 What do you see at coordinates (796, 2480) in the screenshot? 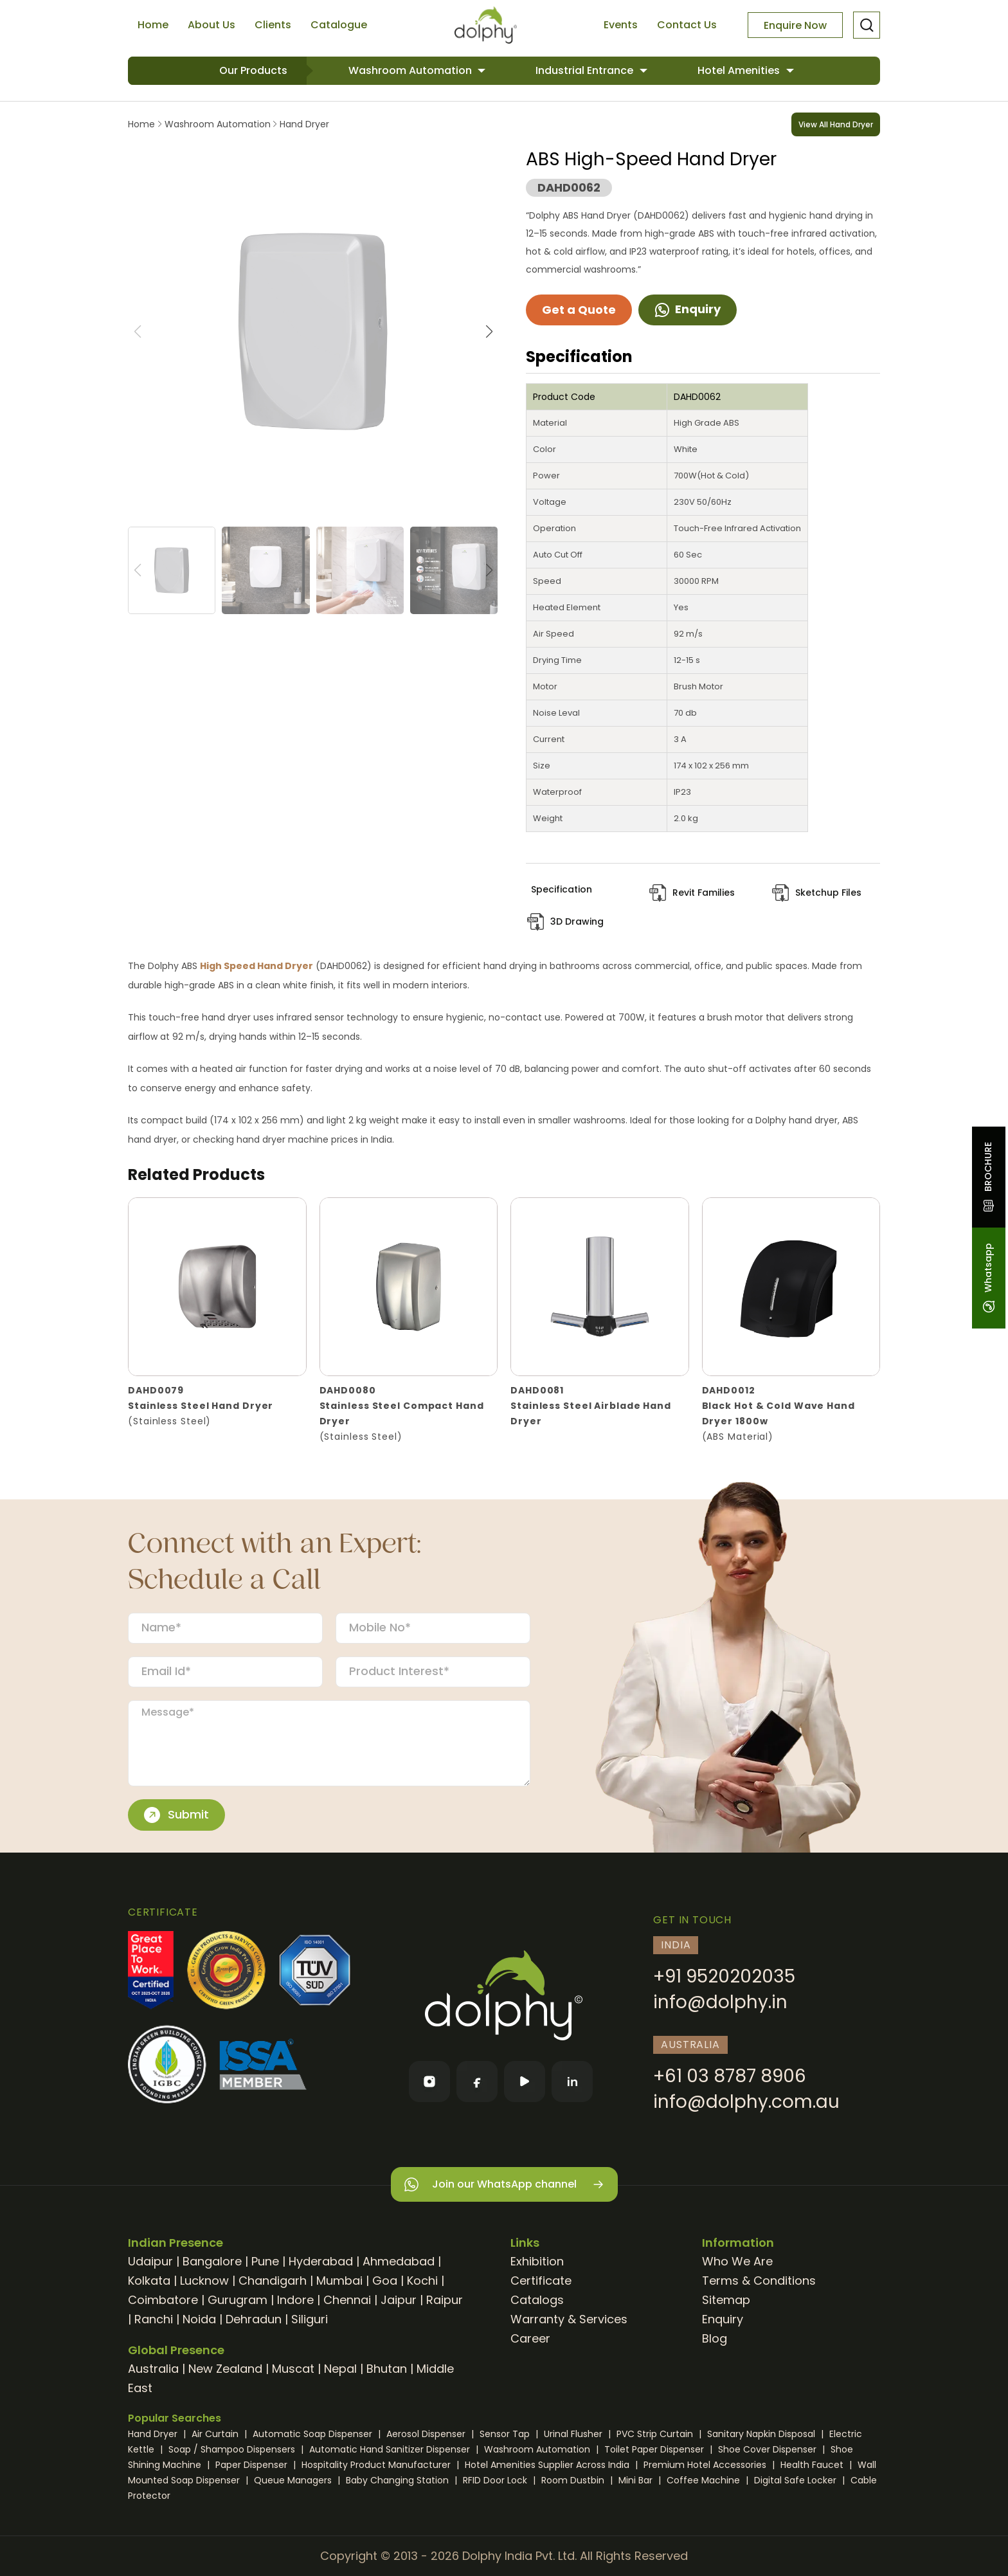
I see `Digital Safe Locker` at bounding box center [796, 2480].